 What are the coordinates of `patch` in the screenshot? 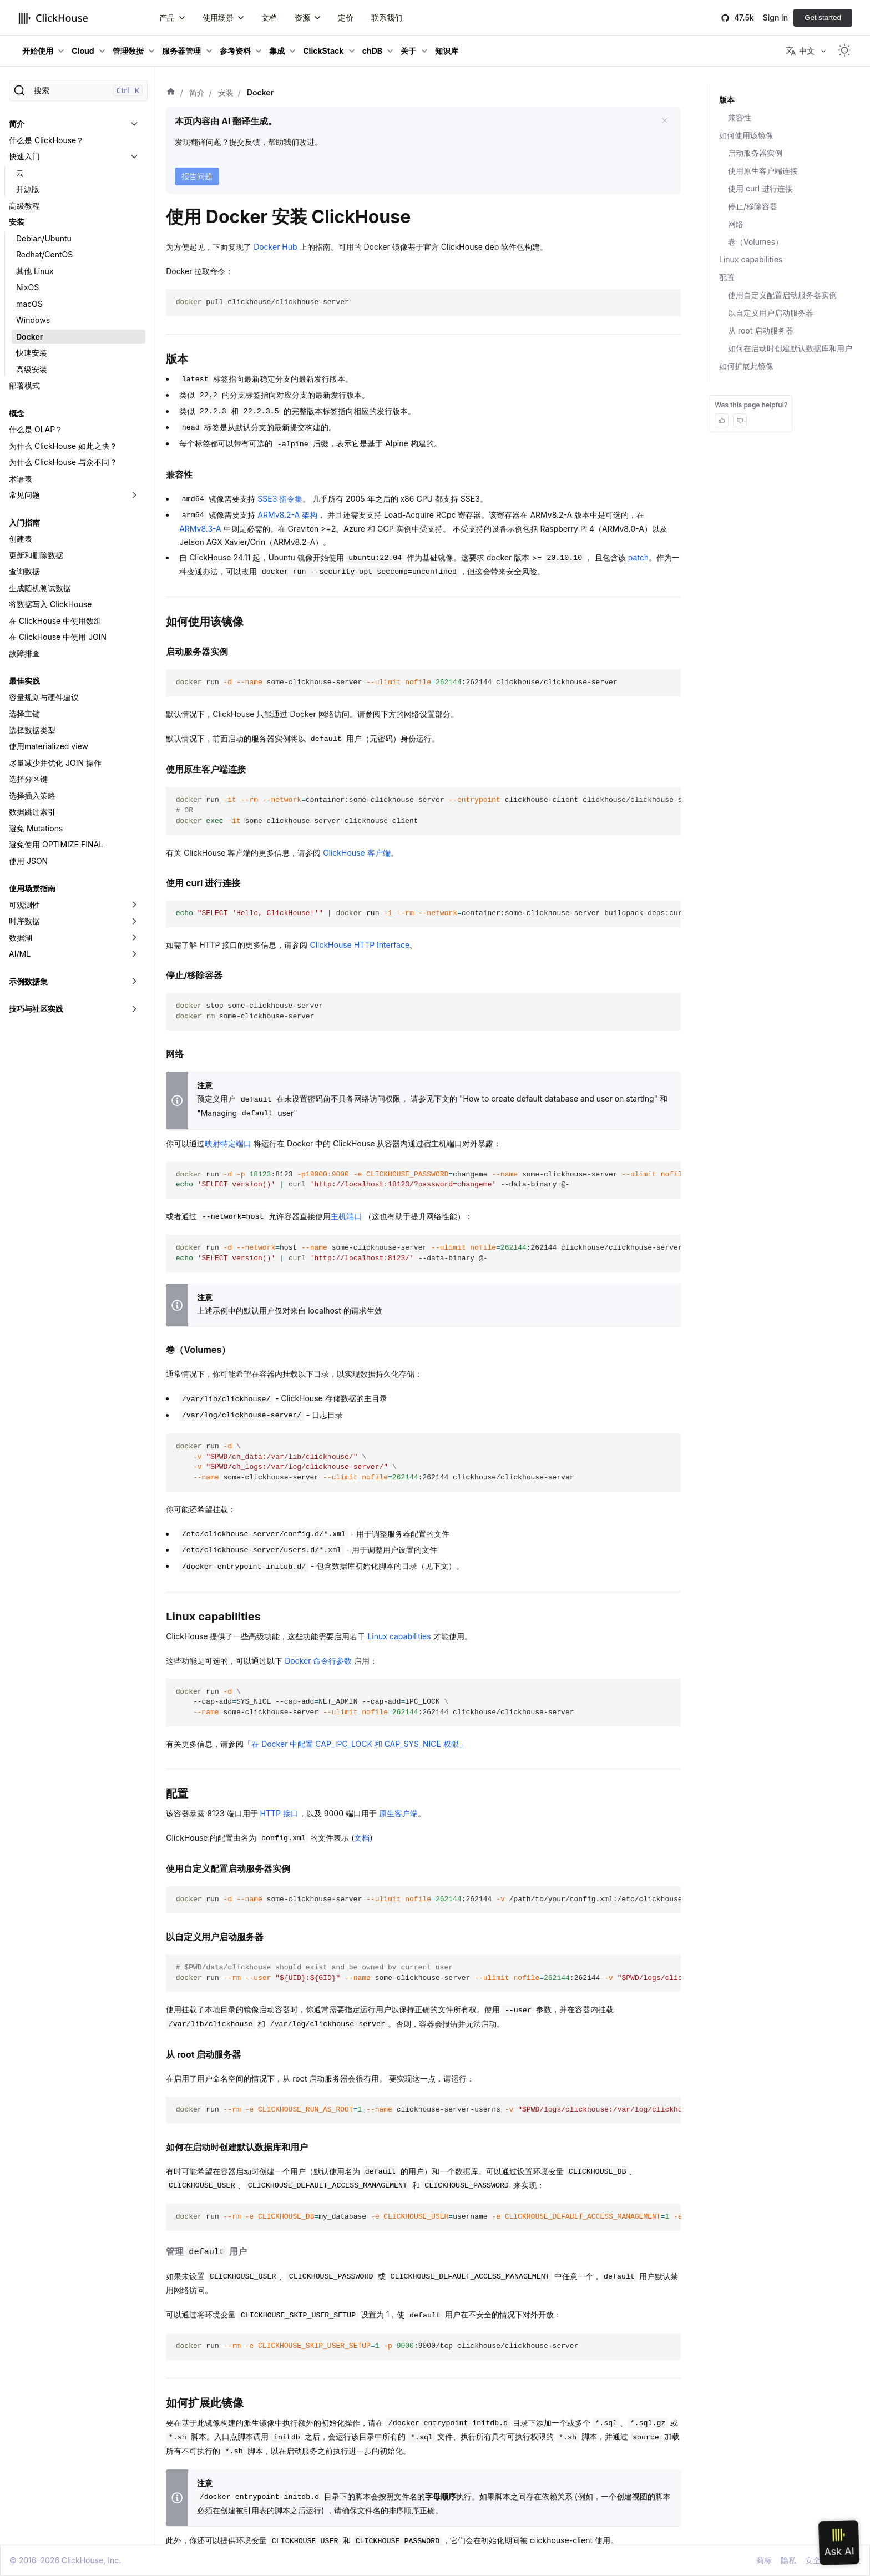 It's located at (638, 557).